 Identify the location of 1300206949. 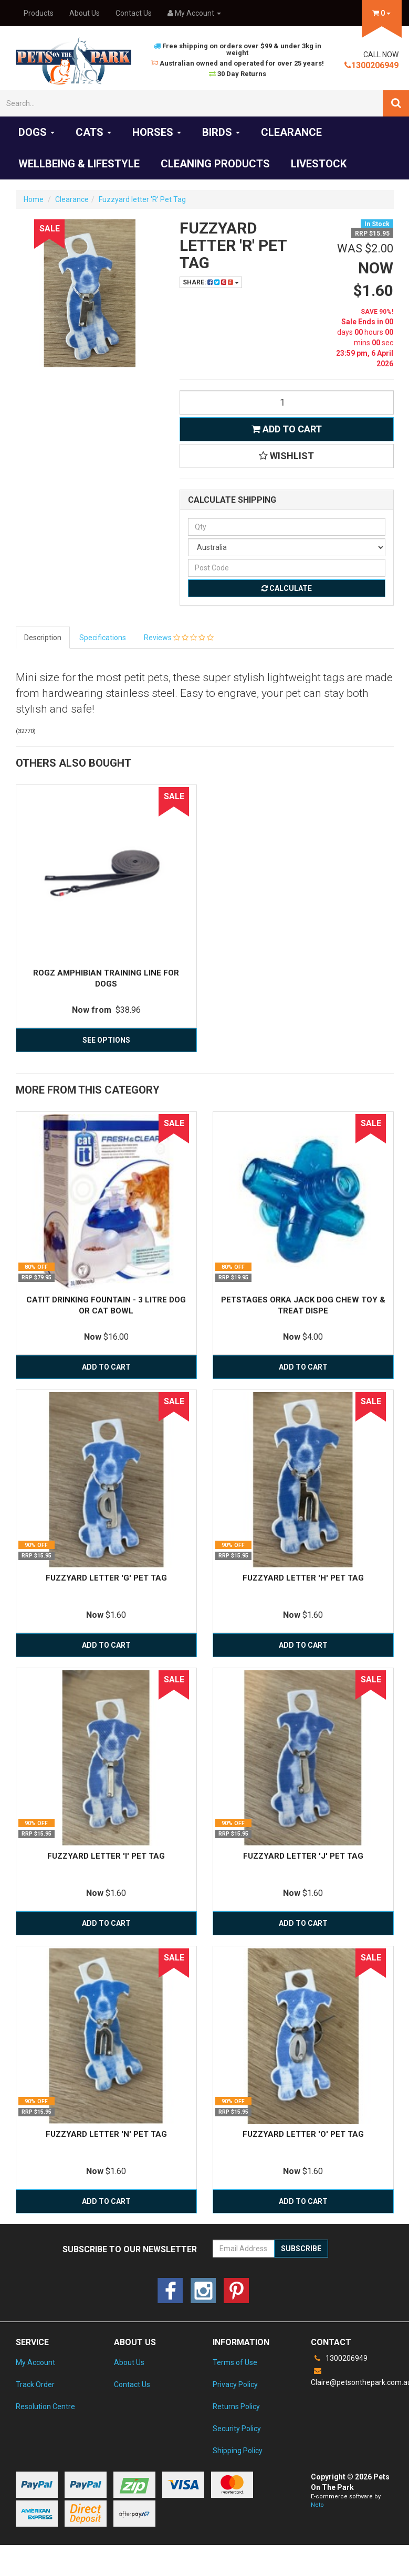
(371, 65).